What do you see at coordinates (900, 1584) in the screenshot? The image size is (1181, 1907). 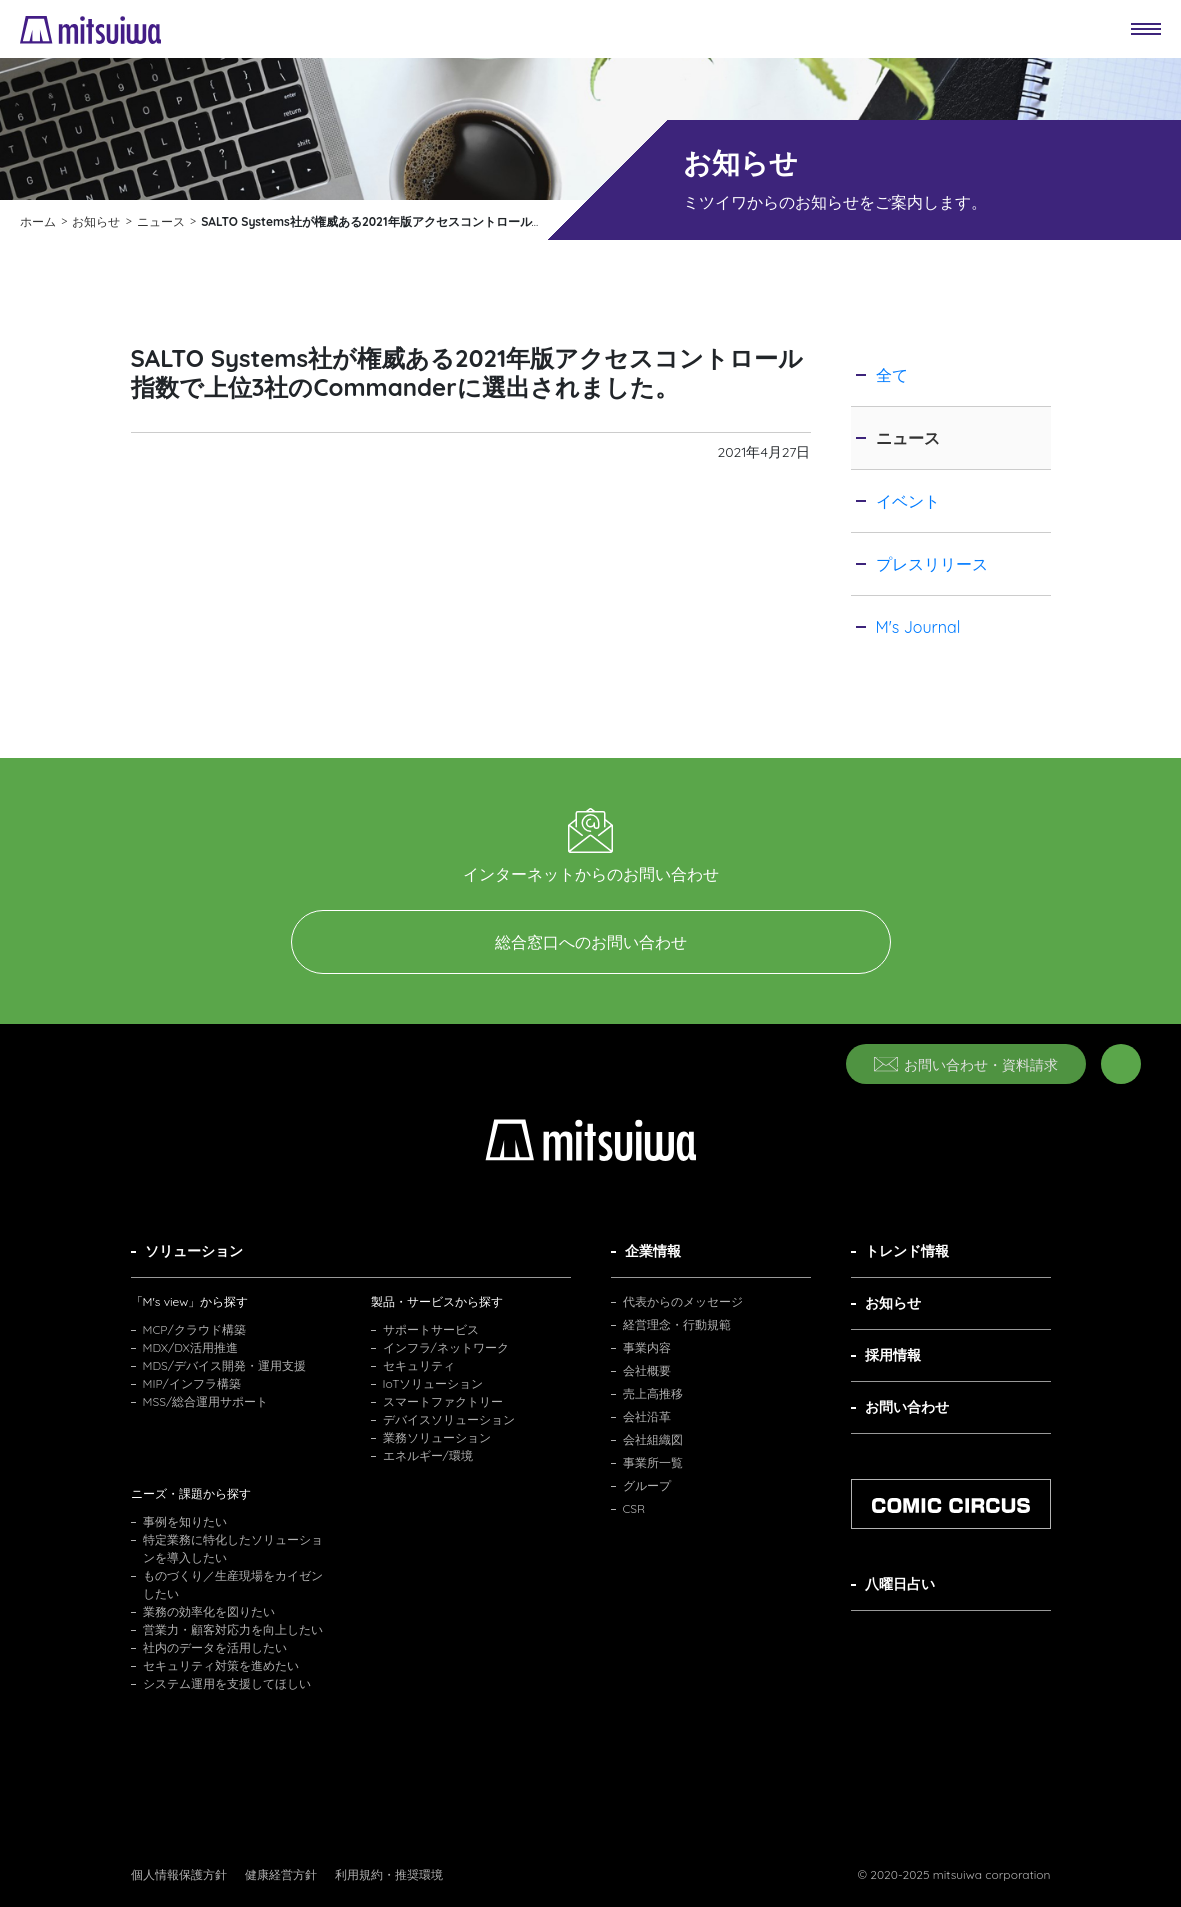 I see `八曜日占い` at bounding box center [900, 1584].